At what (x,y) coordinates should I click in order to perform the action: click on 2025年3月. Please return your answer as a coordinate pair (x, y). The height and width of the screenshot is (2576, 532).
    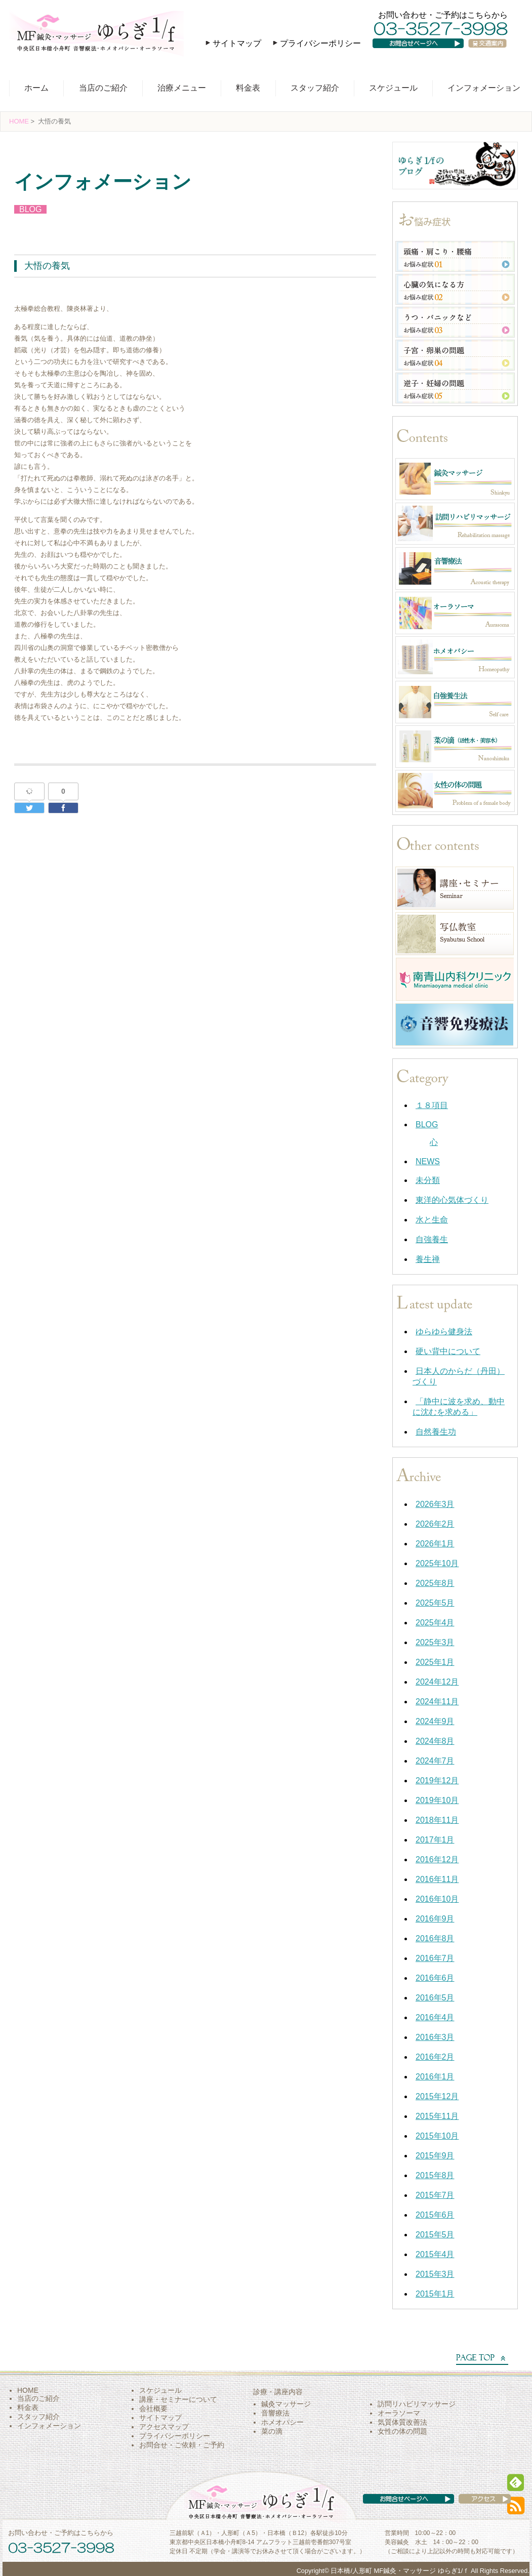
    Looking at the image, I should click on (435, 1642).